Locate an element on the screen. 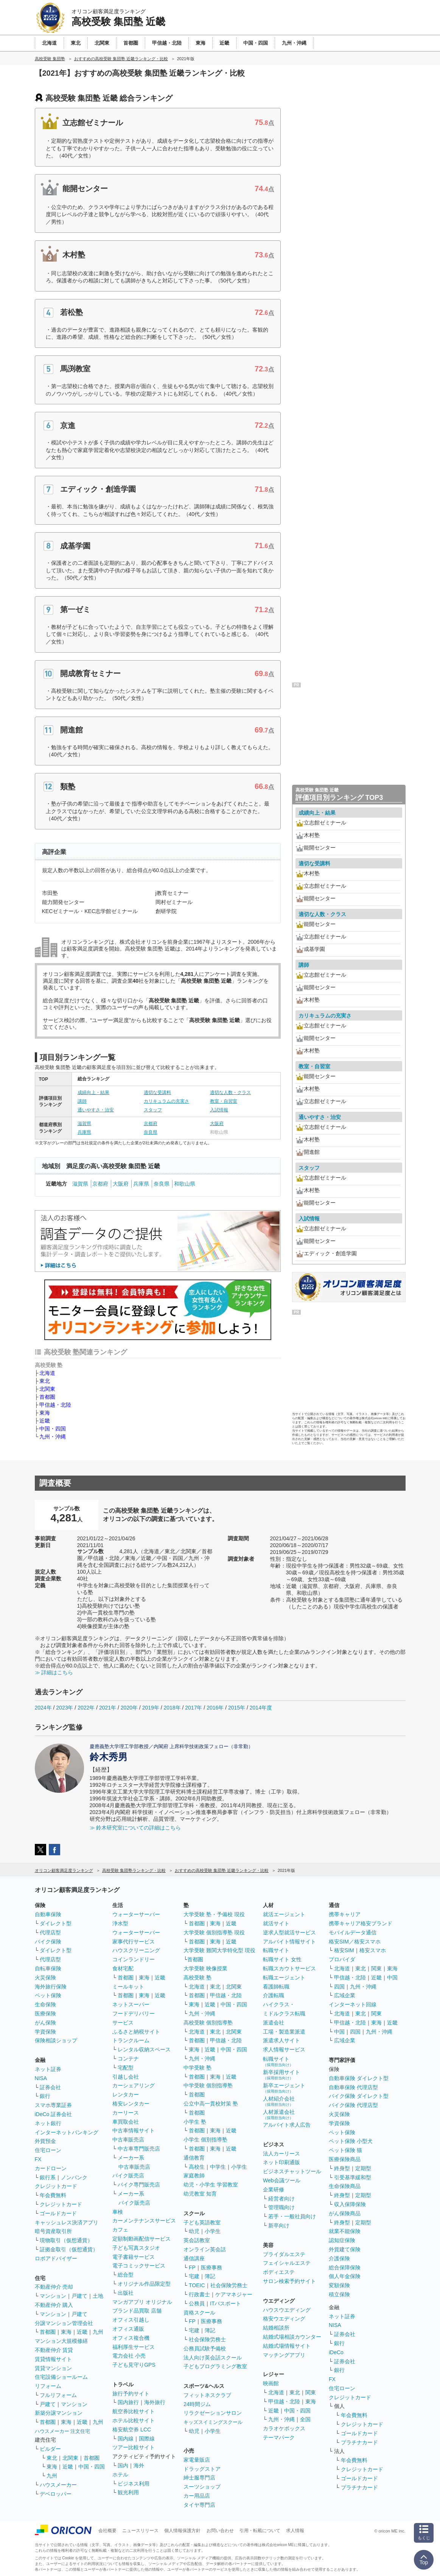 The image size is (440, 2576). 滋賀県 is located at coordinates (84, 1123).